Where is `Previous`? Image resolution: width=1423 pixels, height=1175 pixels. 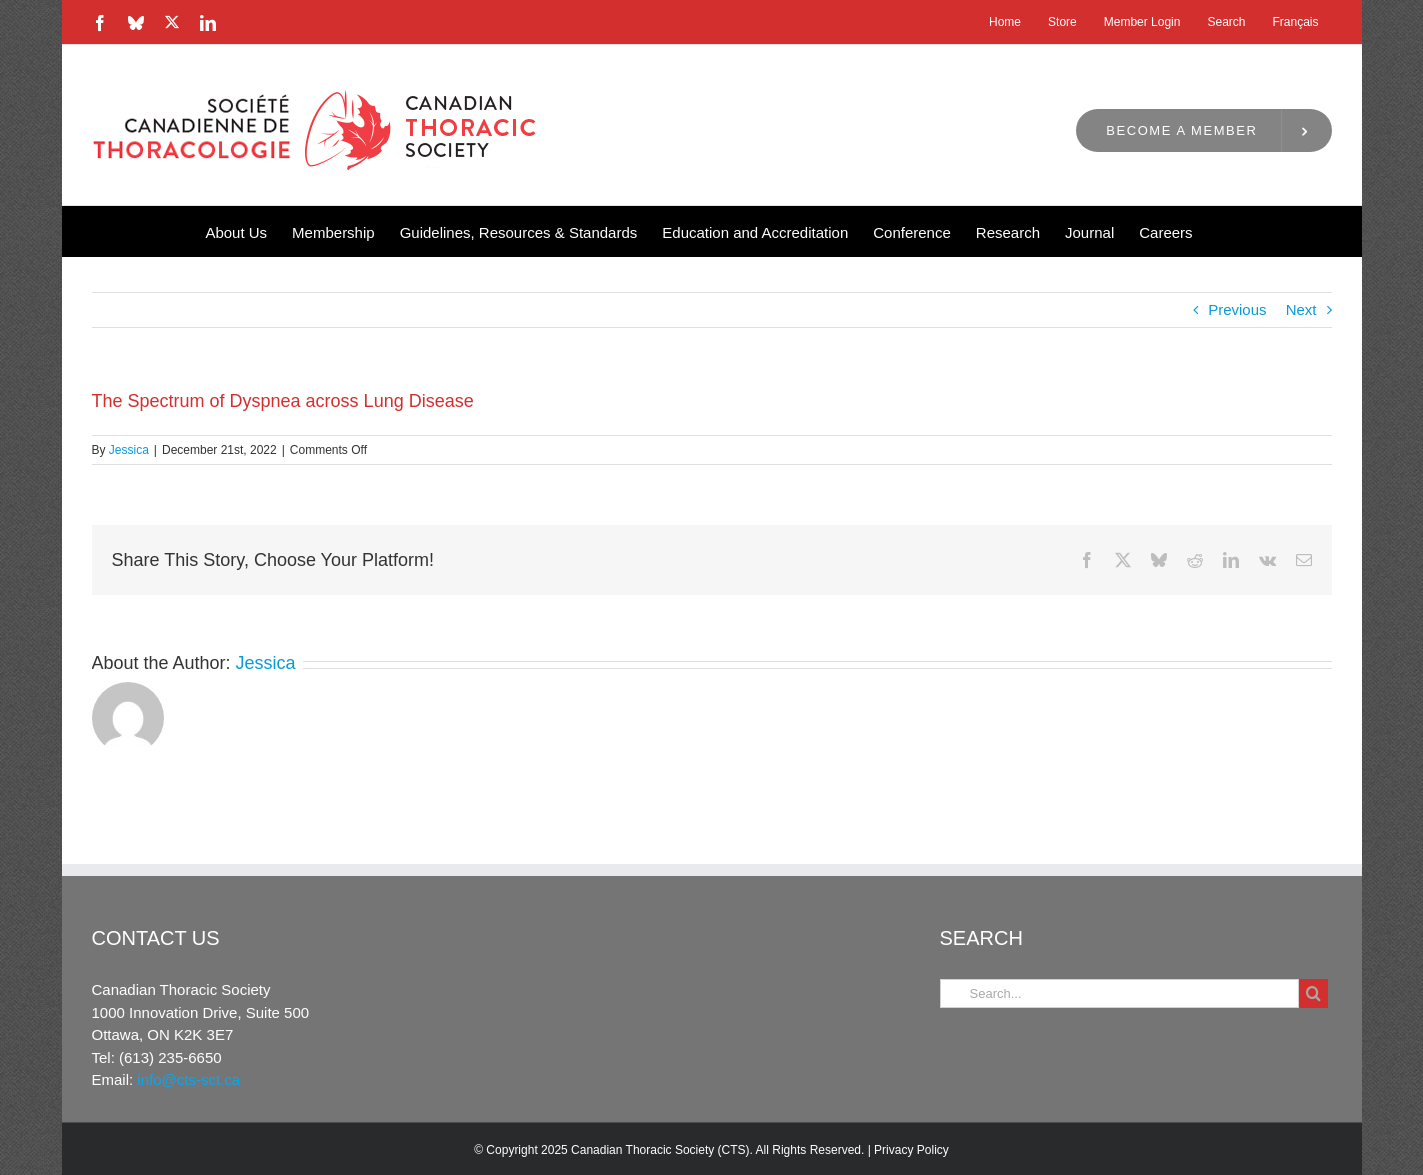 Previous is located at coordinates (1237, 309).